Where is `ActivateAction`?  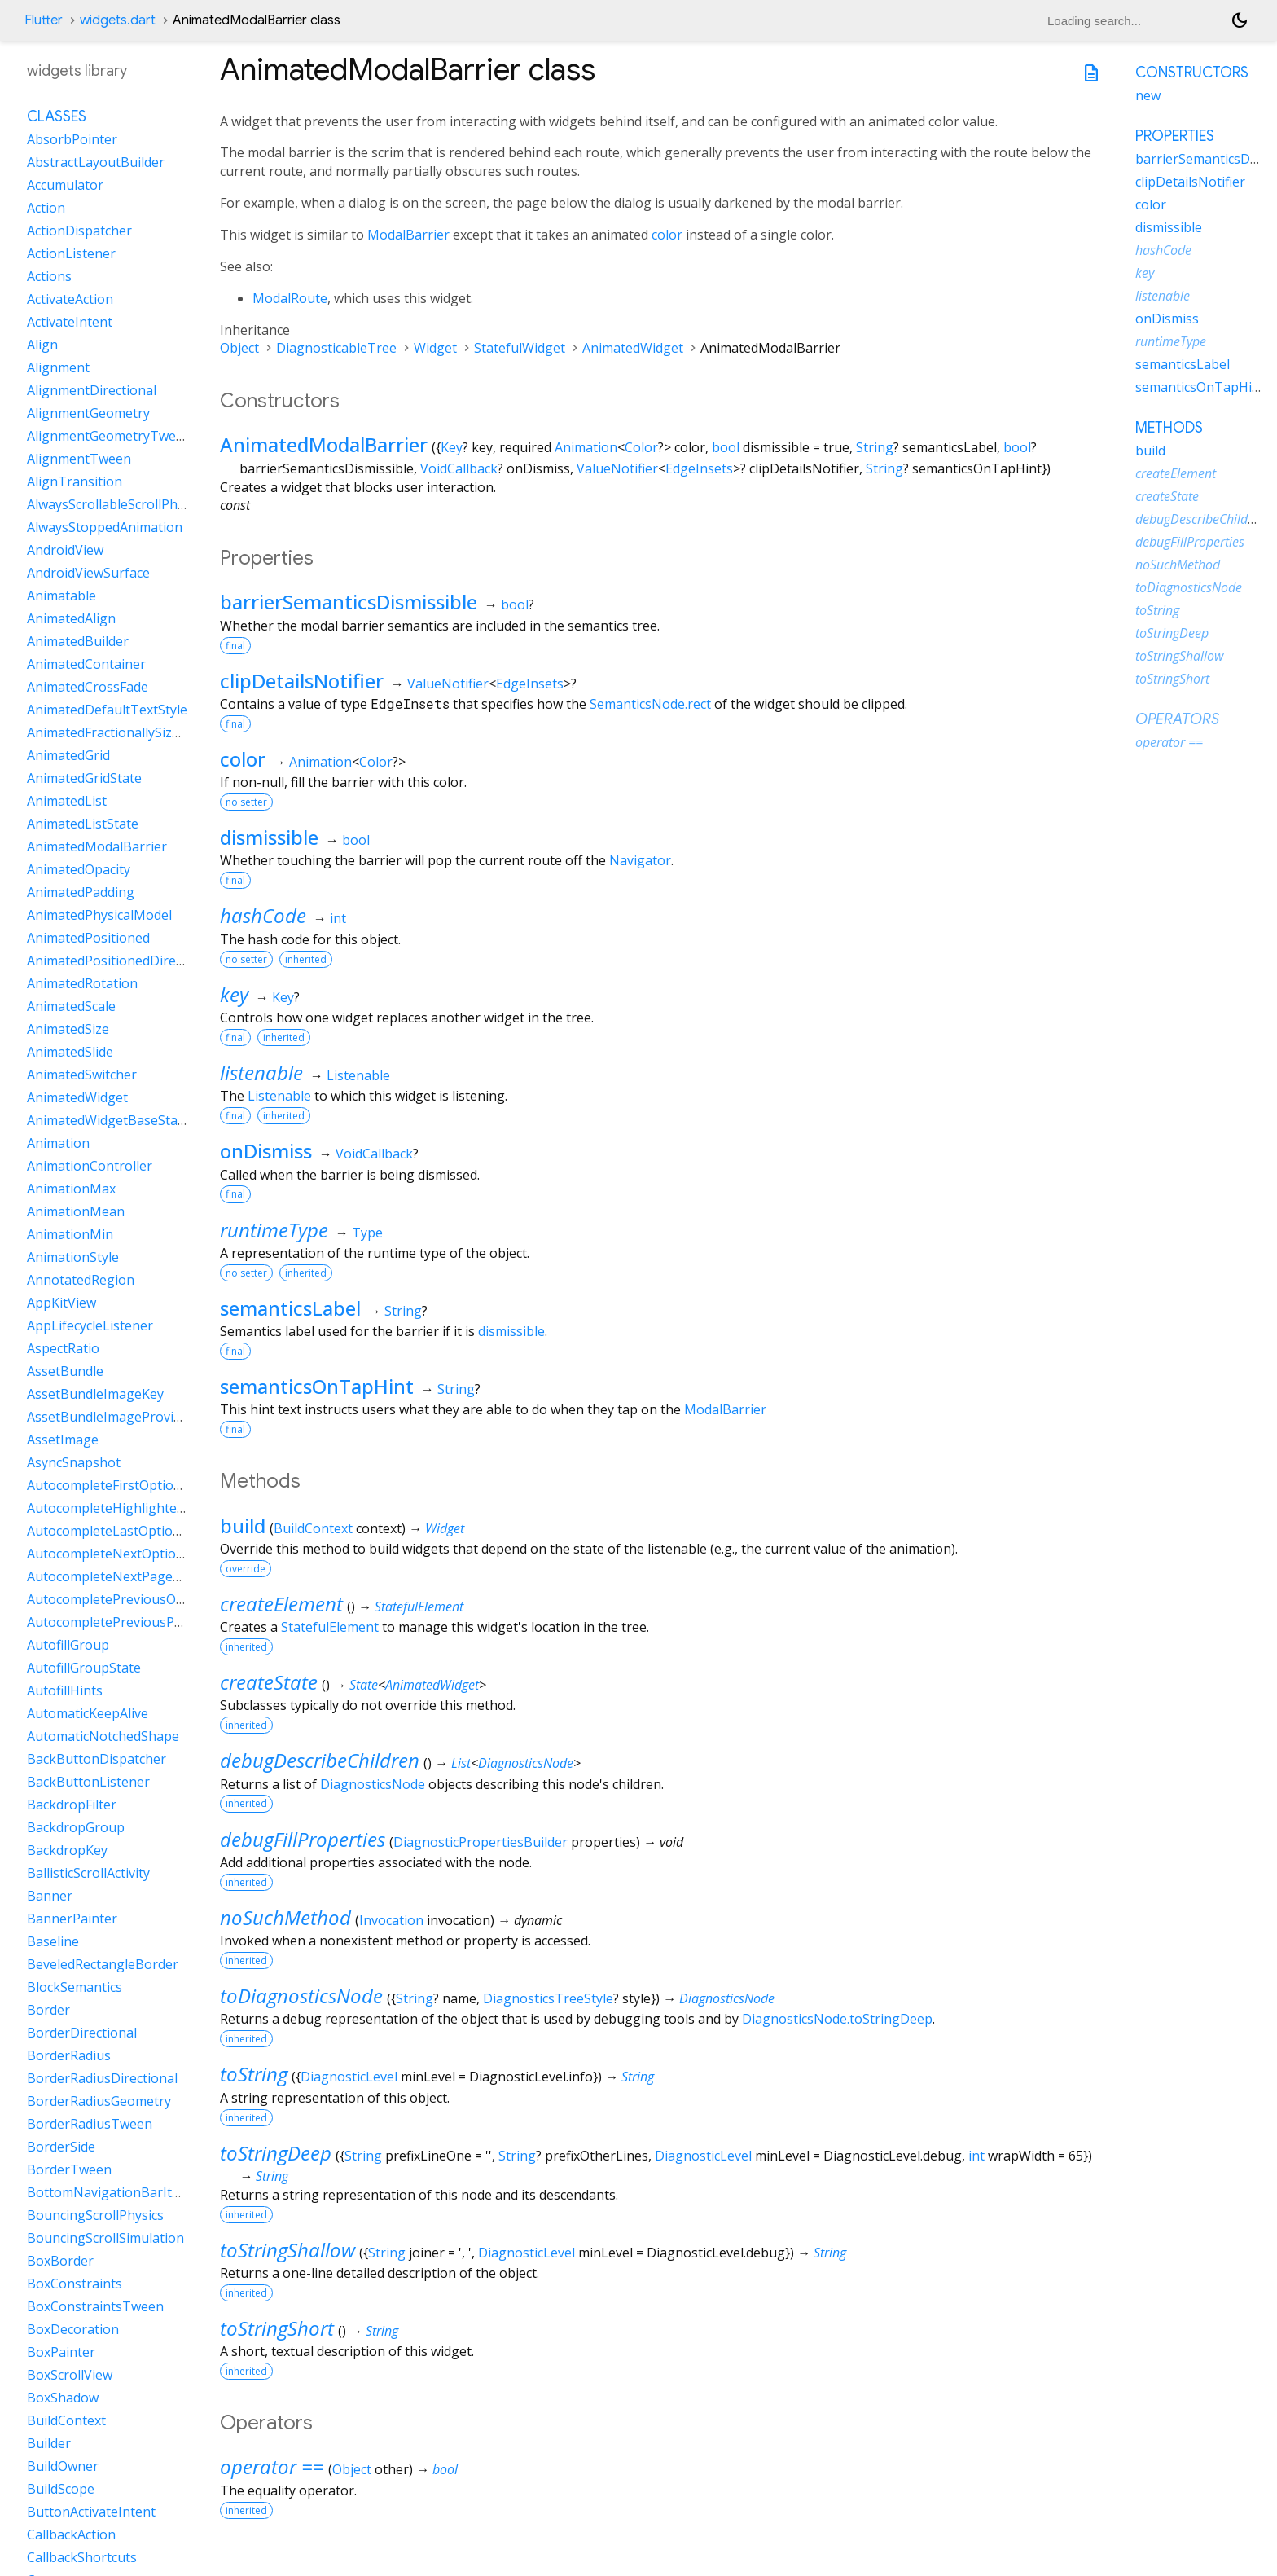
ActivateAction is located at coordinates (70, 299).